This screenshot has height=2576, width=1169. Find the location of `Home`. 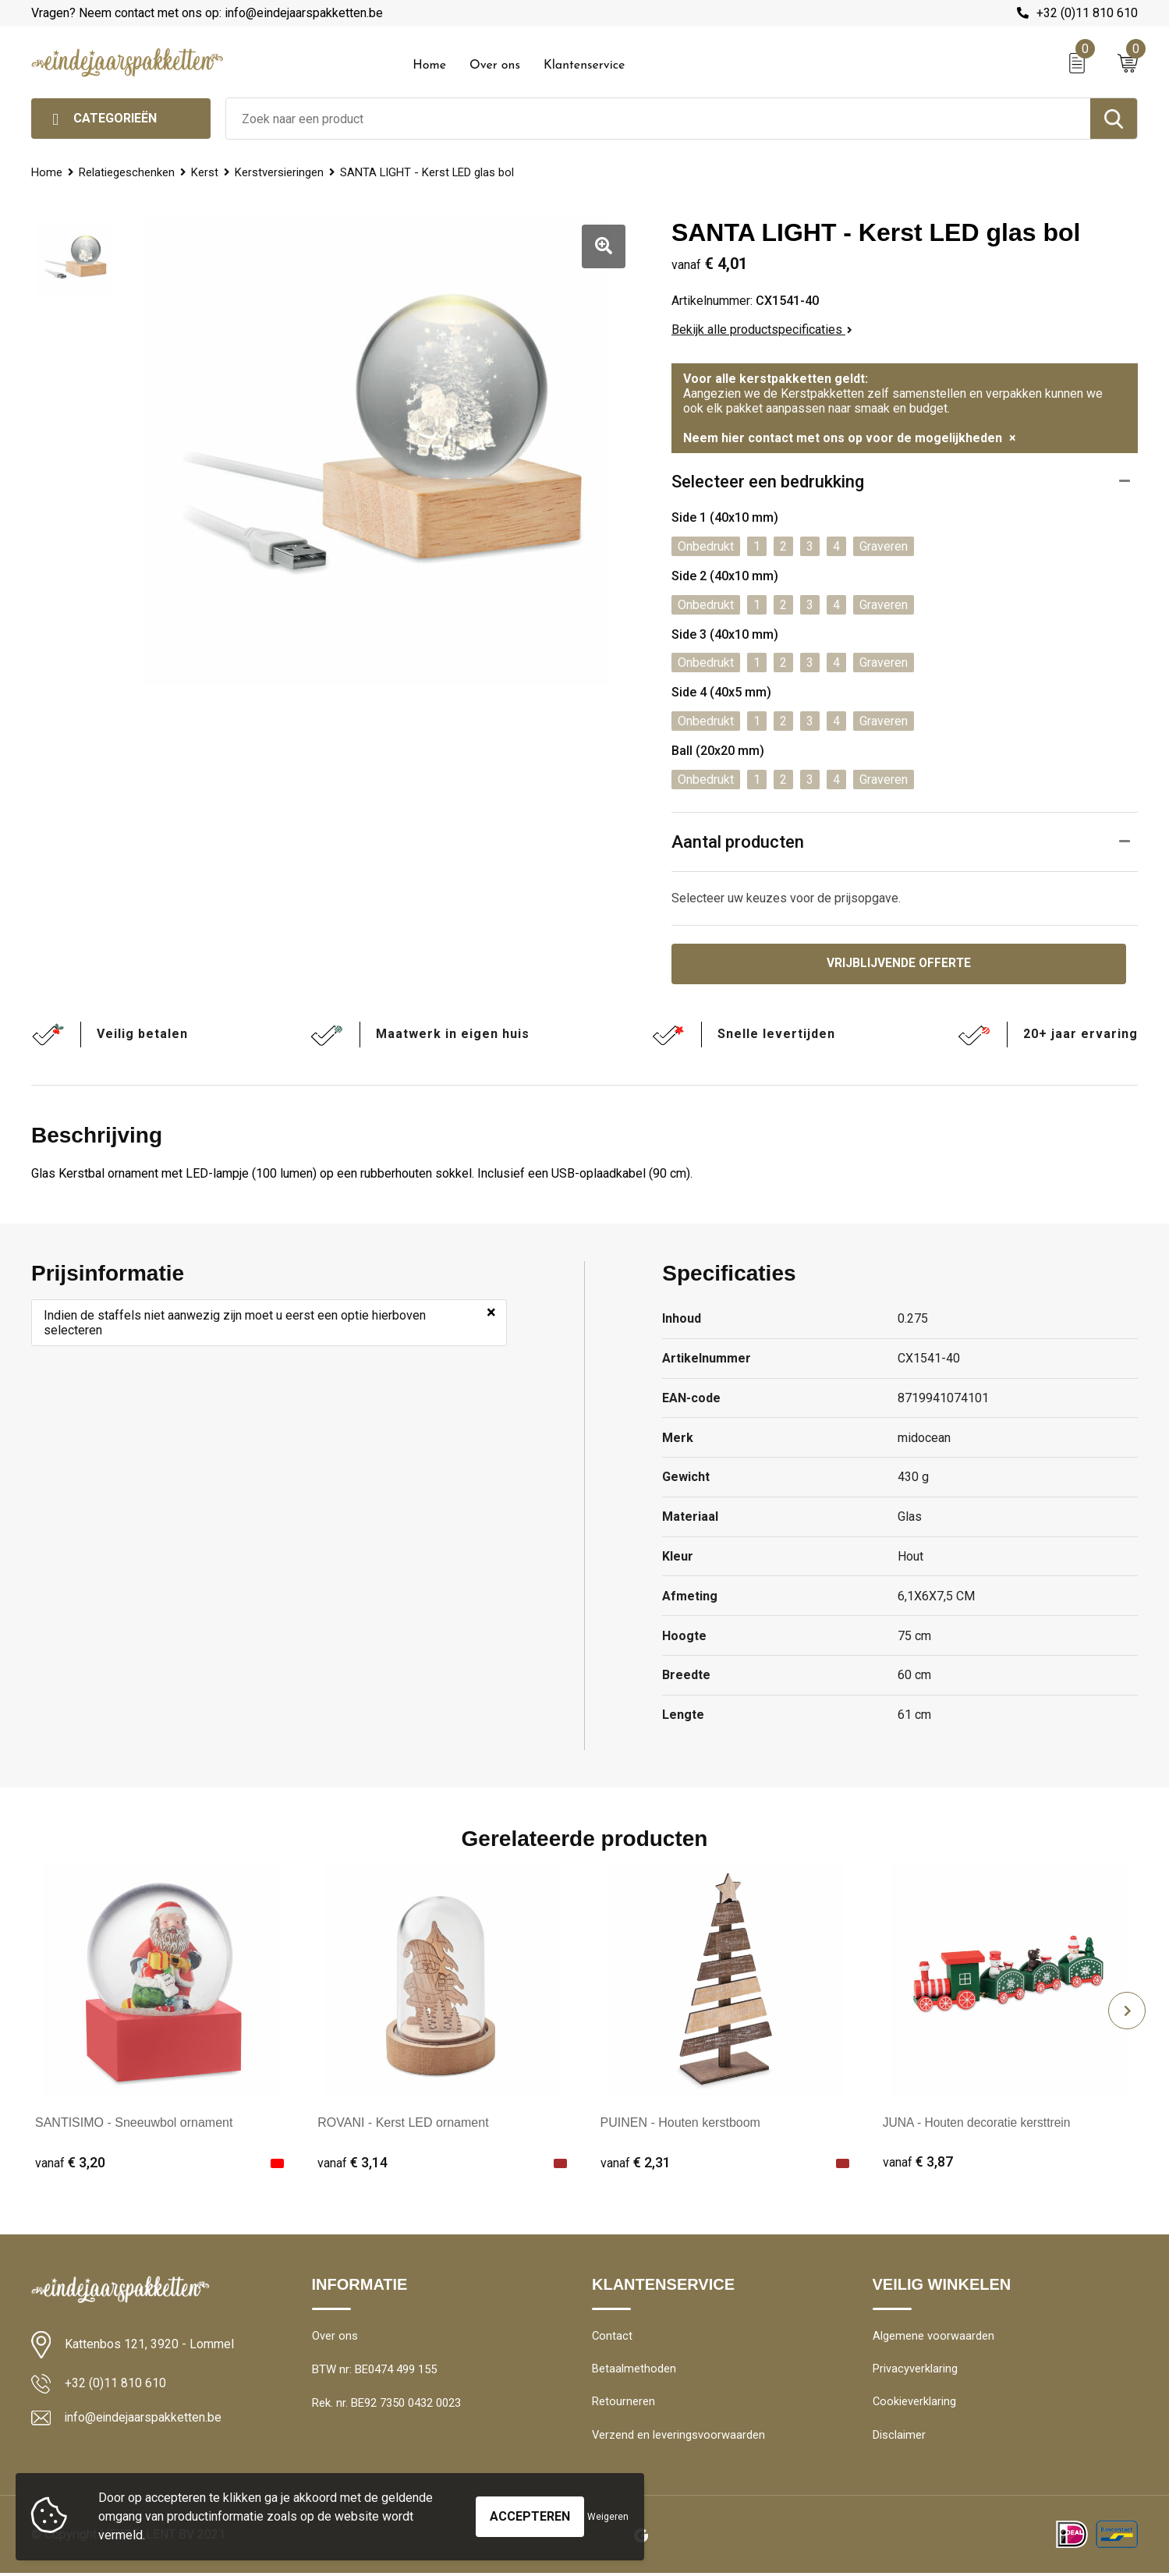

Home is located at coordinates (429, 65).